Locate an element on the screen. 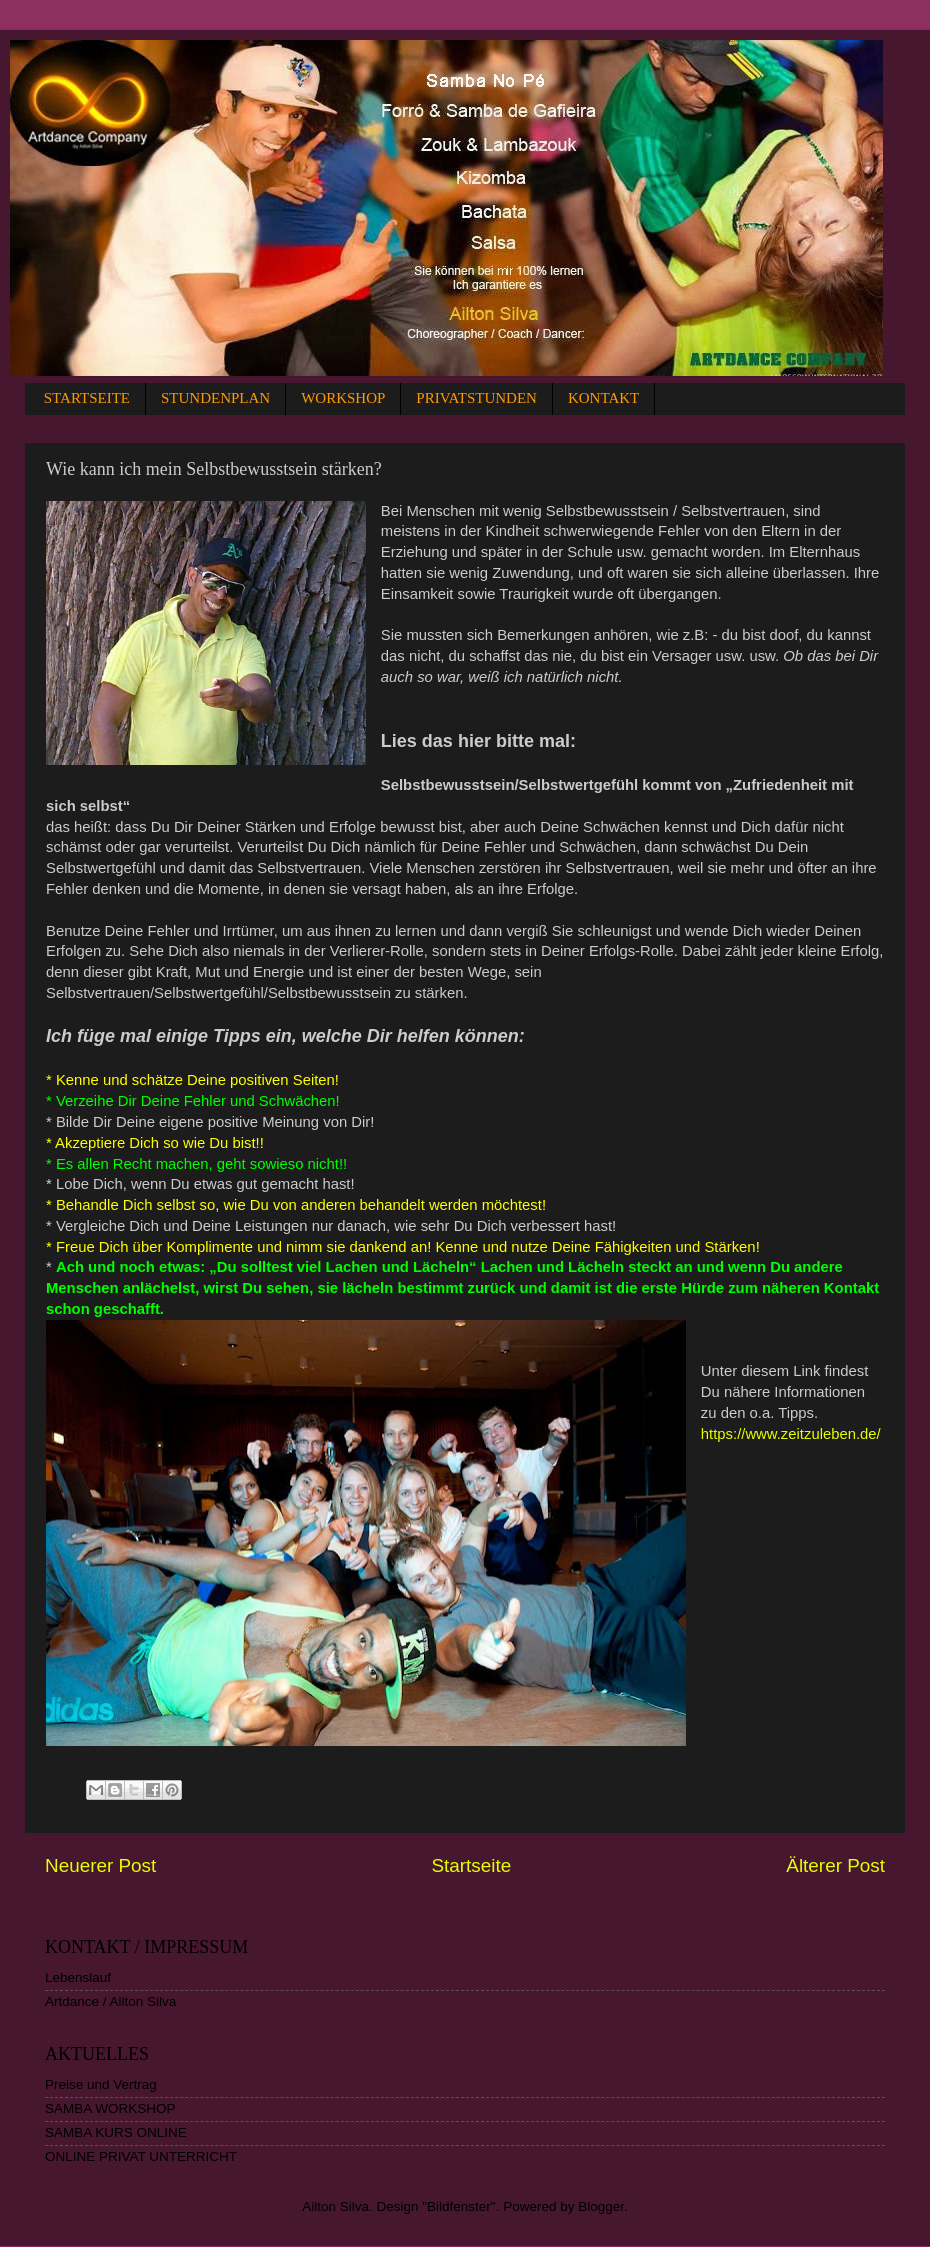 The height and width of the screenshot is (2247, 930). PRIVATSTUNDEN is located at coordinates (476, 398).